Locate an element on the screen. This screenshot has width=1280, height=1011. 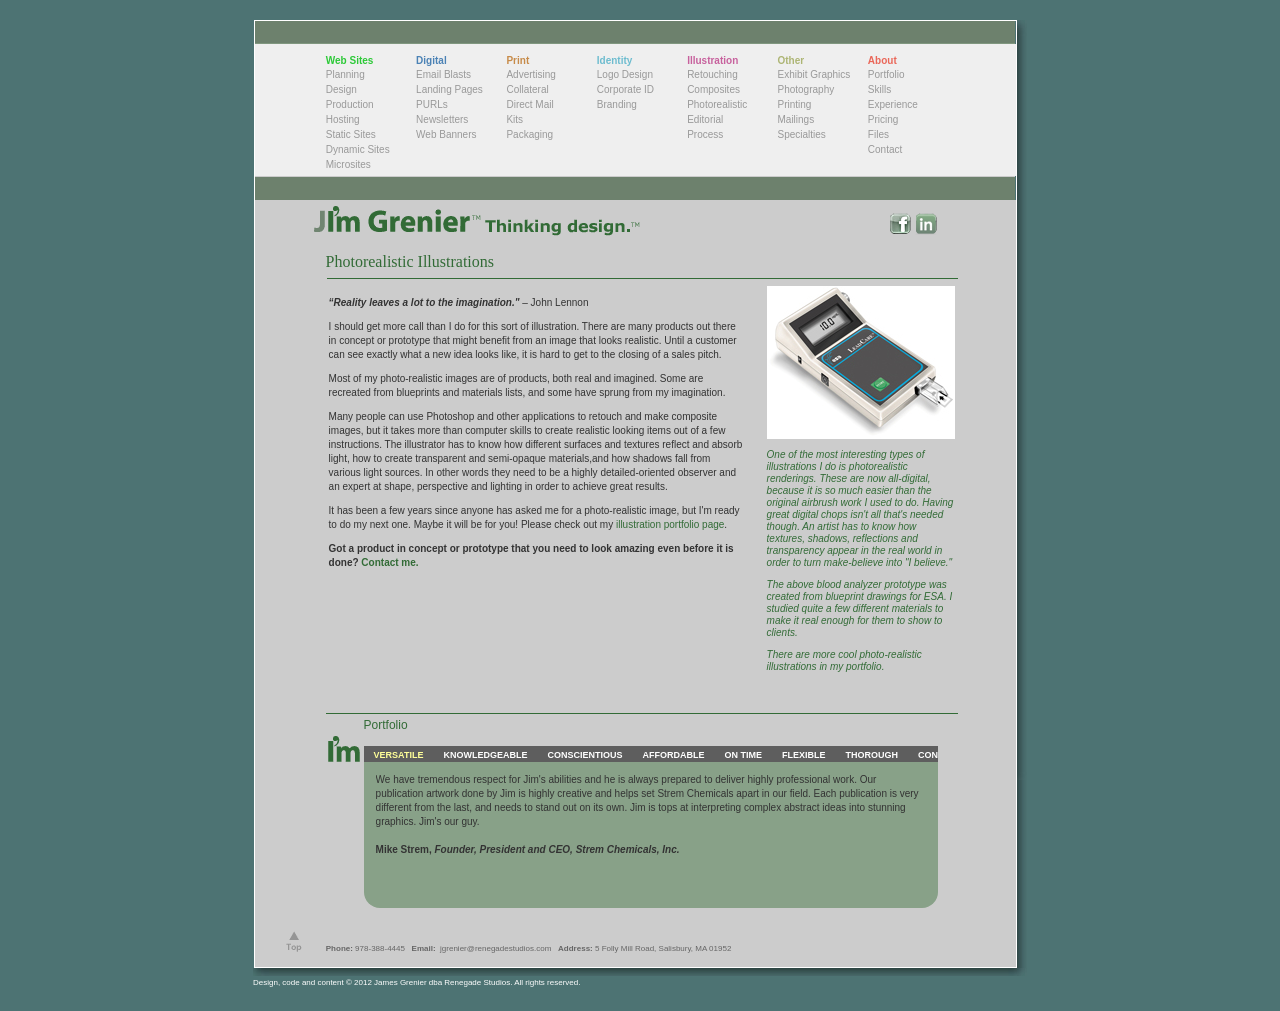
Pricing is located at coordinates (883, 119).